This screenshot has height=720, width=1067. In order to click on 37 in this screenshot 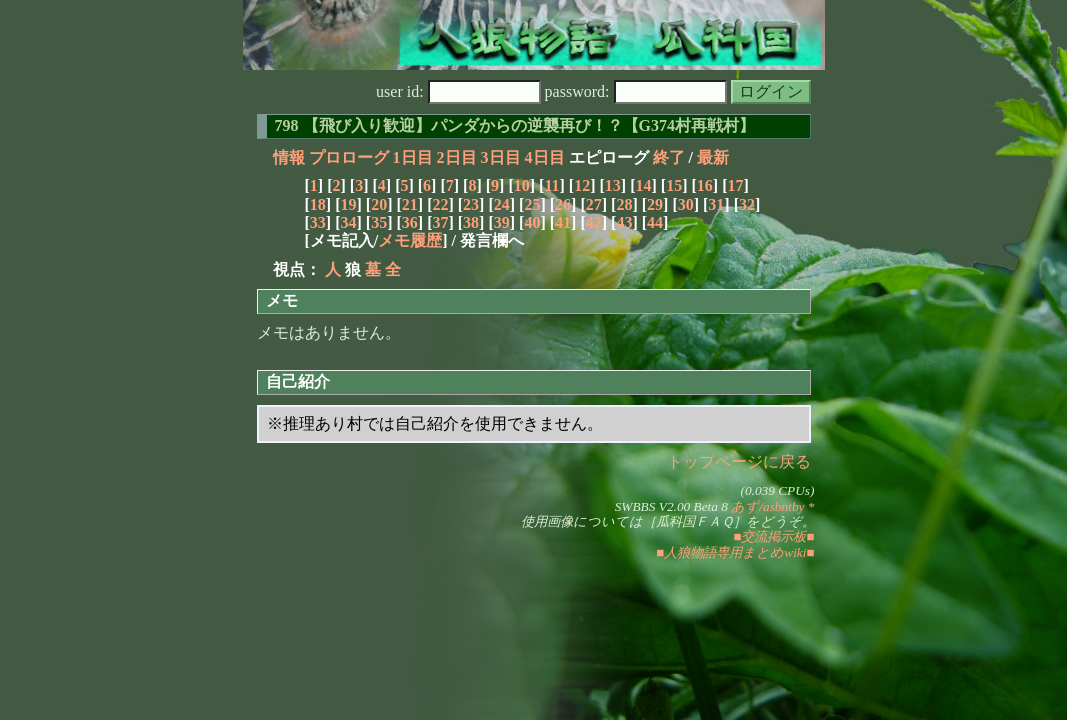, I will do `click(440, 222)`.